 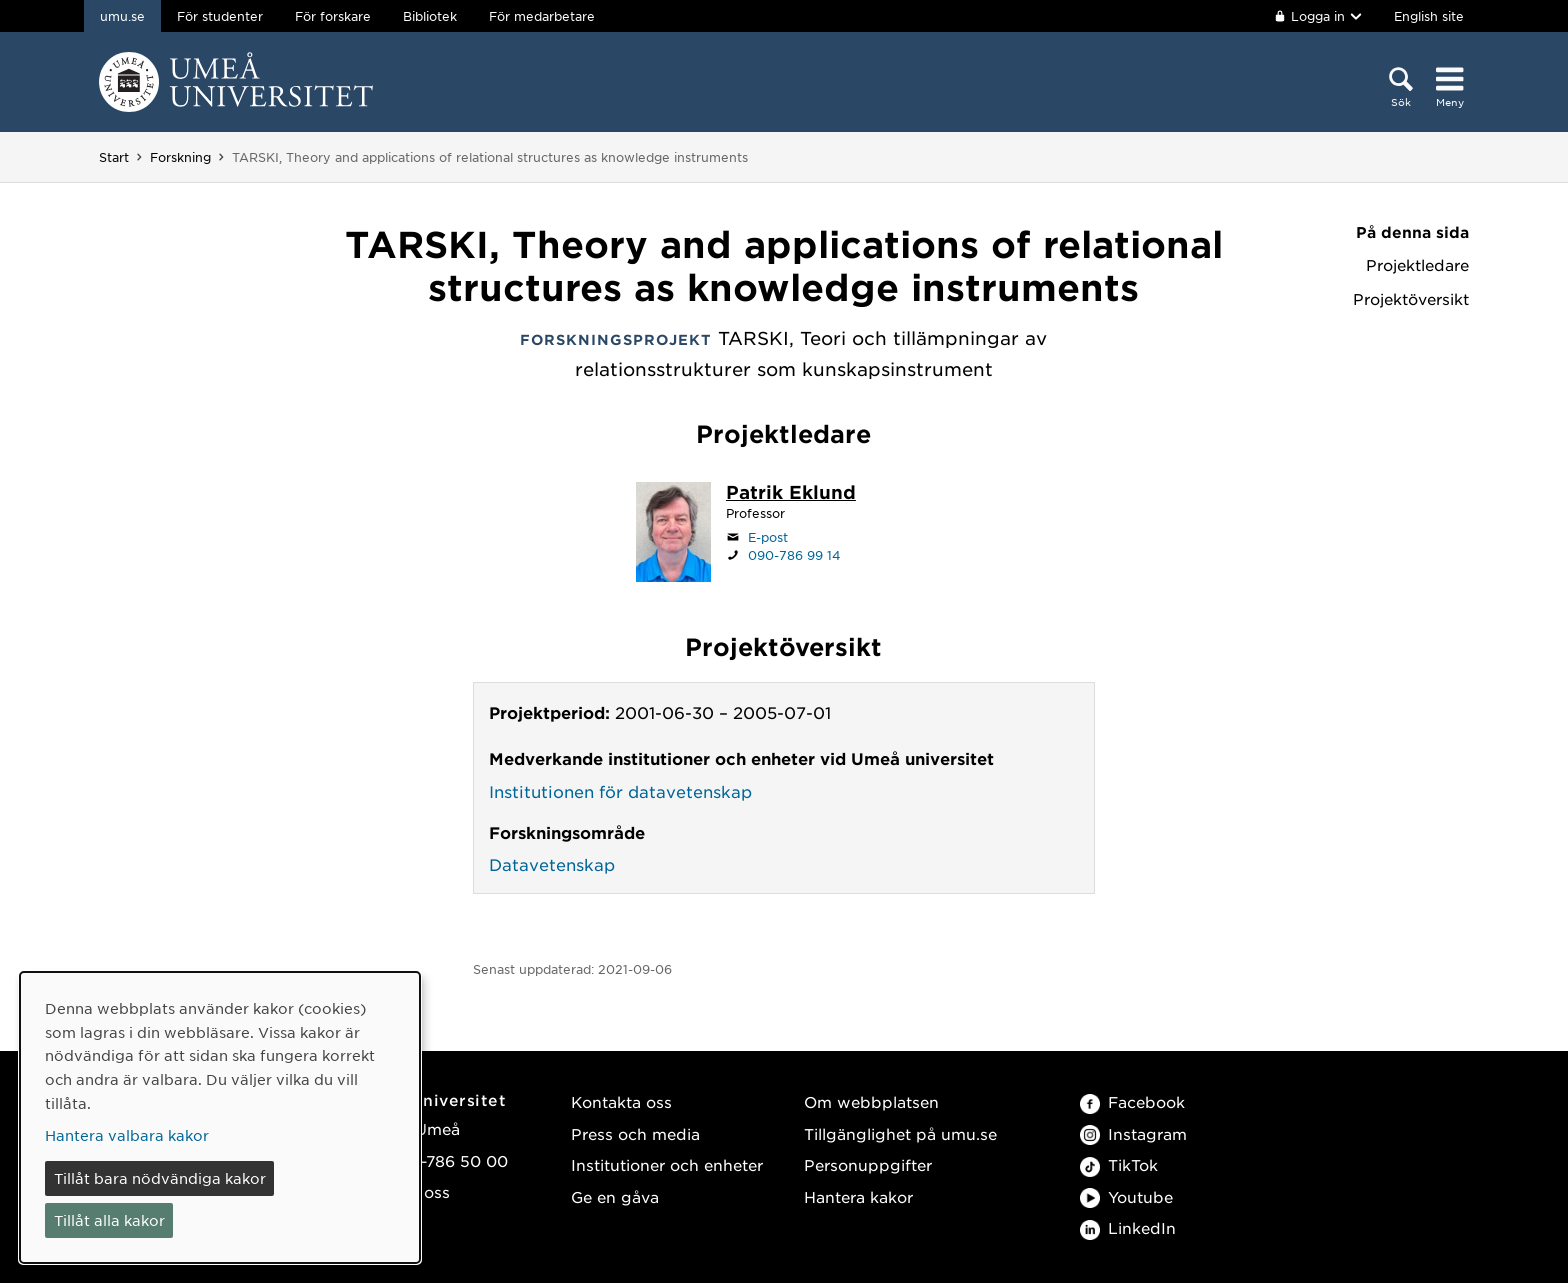 What do you see at coordinates (1126, 1196) in the screenshot?
I see `Youtube` at bounding box center [1126, 1196].